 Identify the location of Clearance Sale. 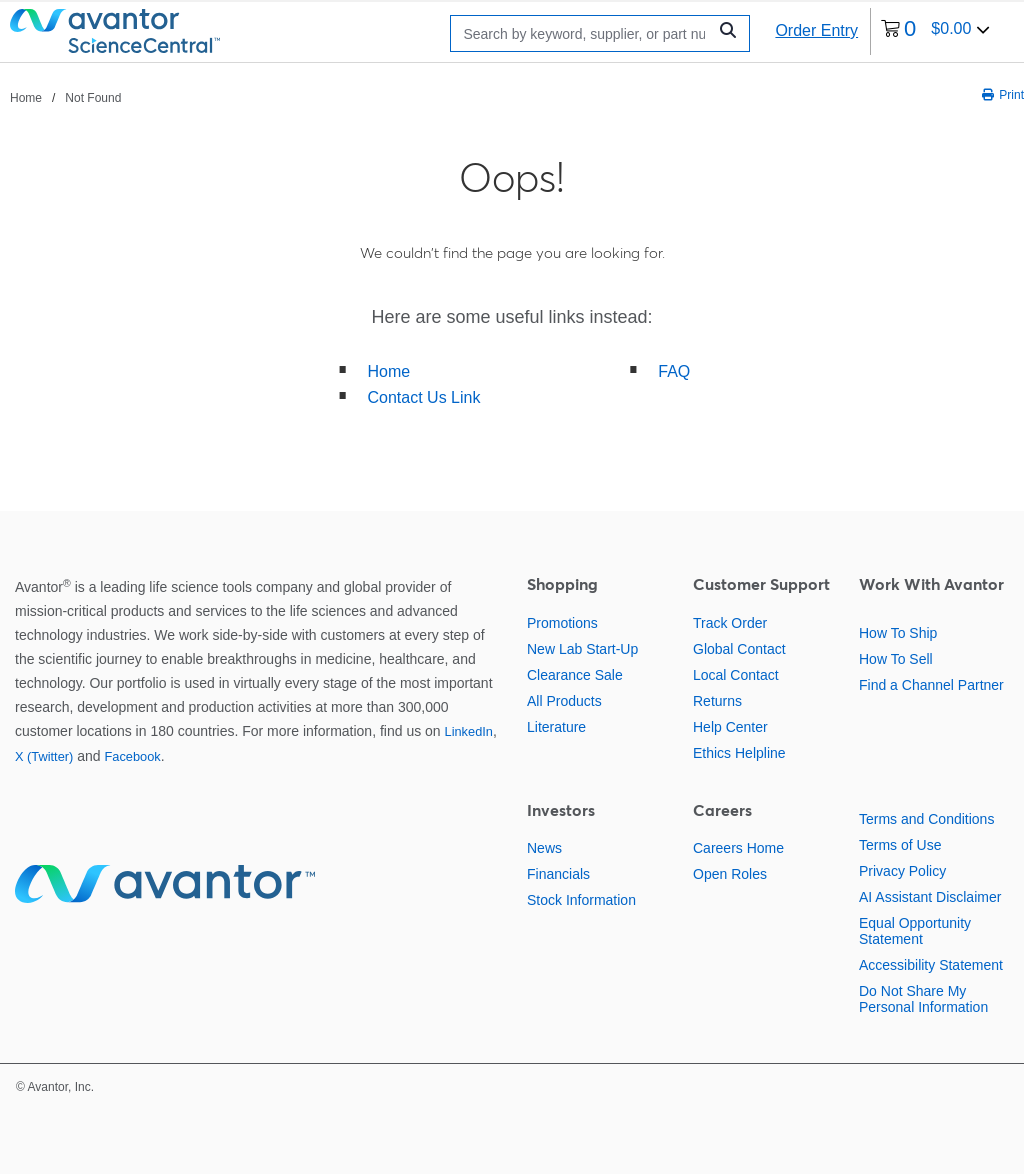
(575, 675).